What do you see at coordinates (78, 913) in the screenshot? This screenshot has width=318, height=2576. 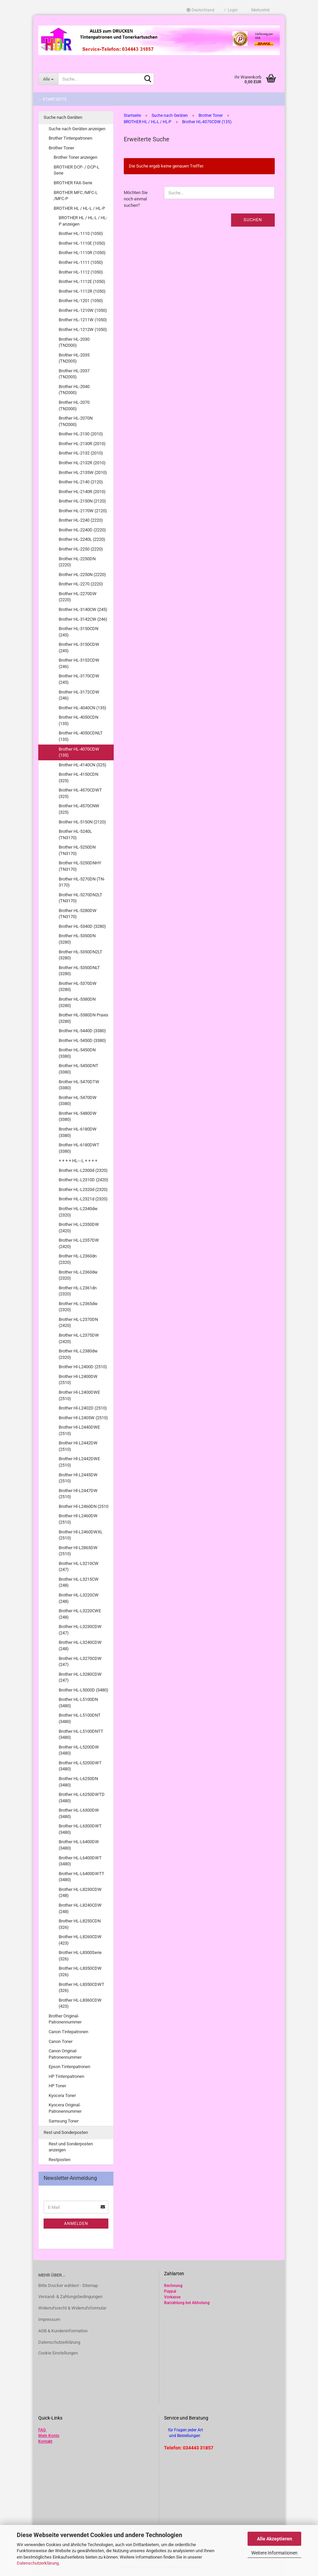 I see `Brother HL-5280DW (TN3170)` at bounding box center [78, 913].